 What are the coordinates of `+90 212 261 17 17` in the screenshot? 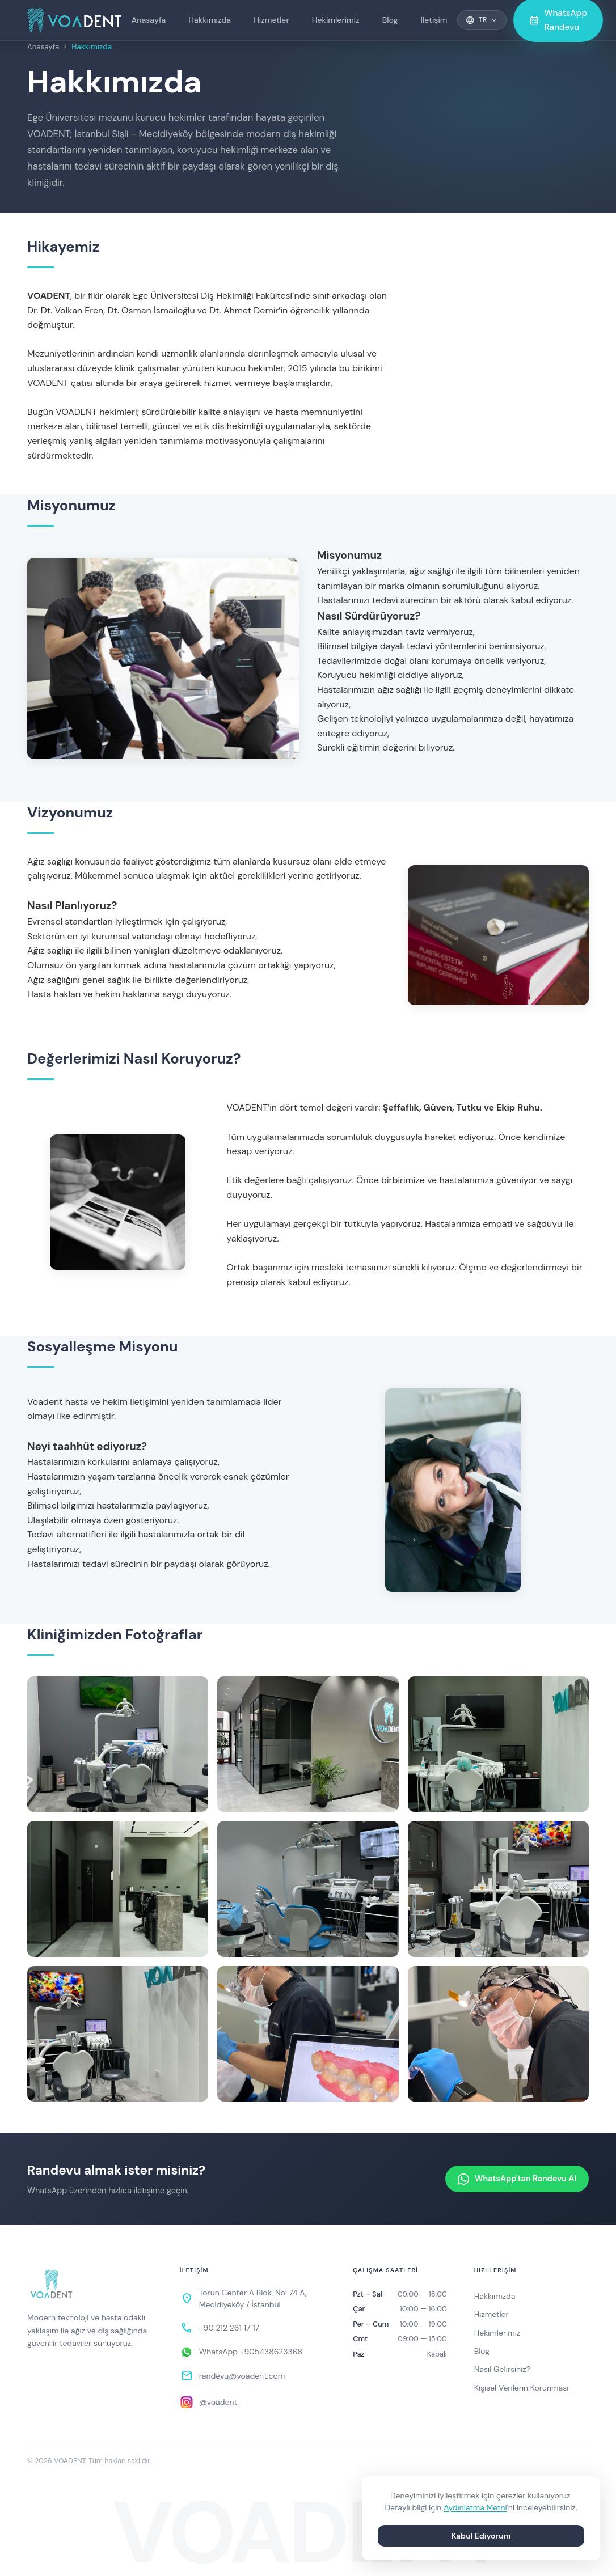 It's located at (229, 2328).